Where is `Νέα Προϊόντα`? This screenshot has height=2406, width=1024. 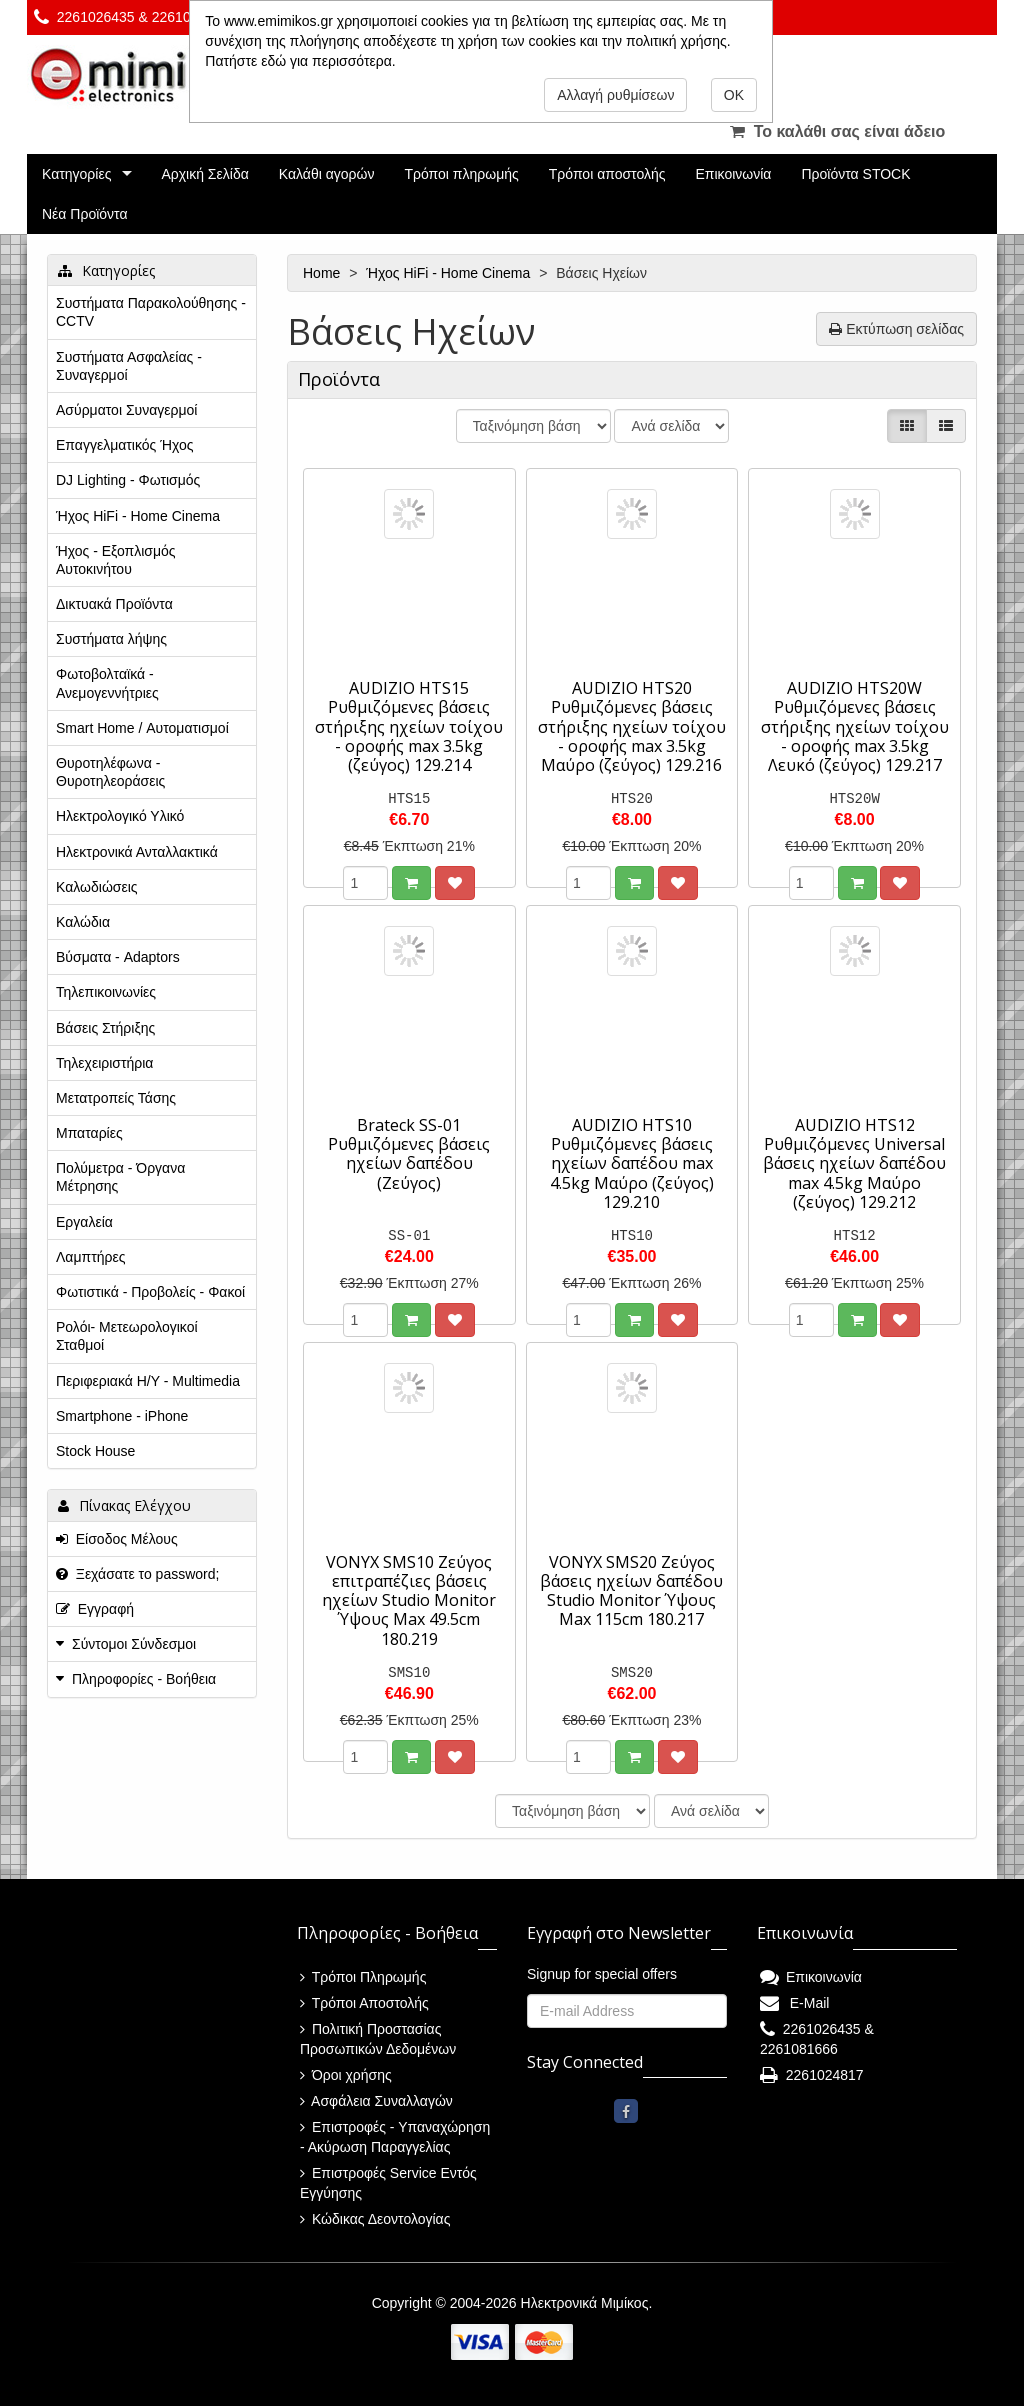
Νέα Προϊόντα is located at coordinates (85, 214).